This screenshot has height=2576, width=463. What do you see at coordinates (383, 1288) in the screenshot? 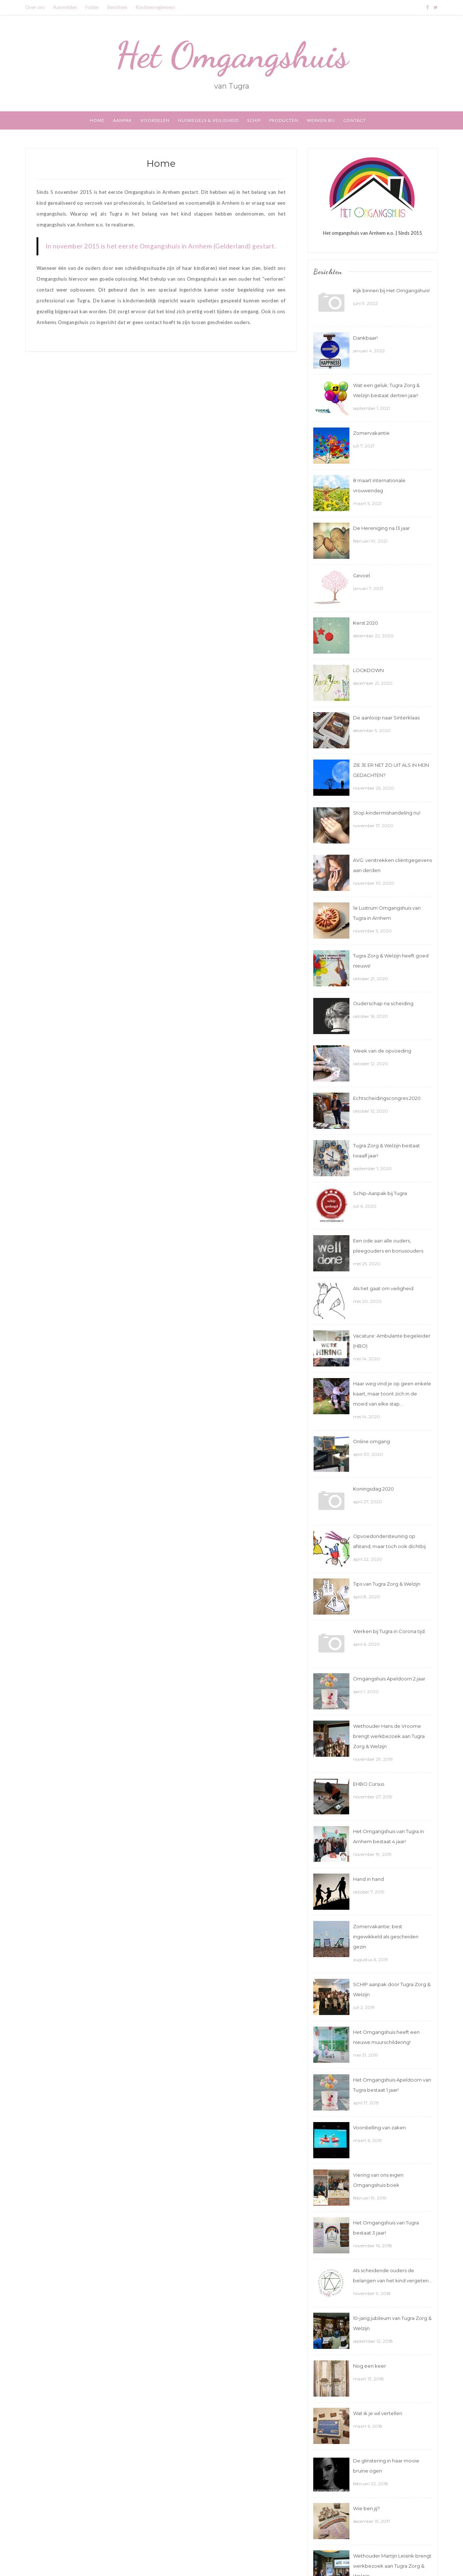
I see `Als het gaat om veiligheid` at bounding box center [383, 1288].